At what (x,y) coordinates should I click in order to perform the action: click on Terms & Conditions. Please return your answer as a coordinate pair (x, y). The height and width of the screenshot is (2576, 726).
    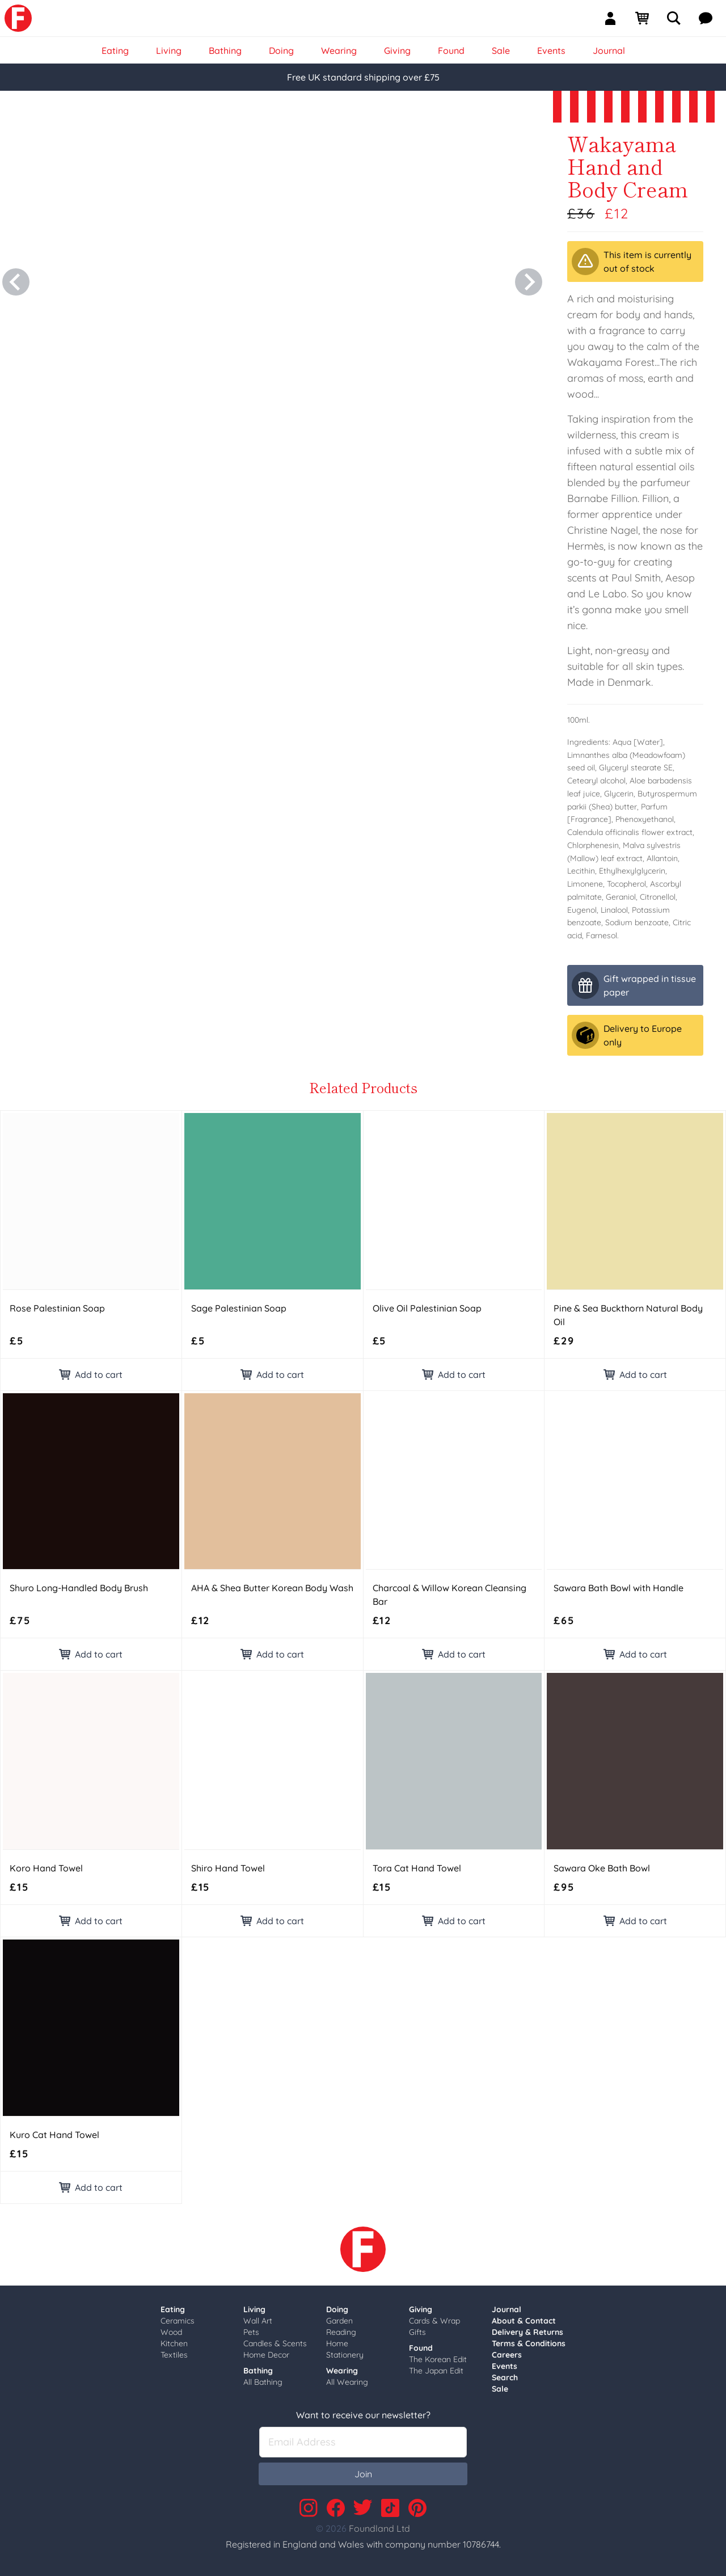
    Looking at the image, I should click on (528, 2343).